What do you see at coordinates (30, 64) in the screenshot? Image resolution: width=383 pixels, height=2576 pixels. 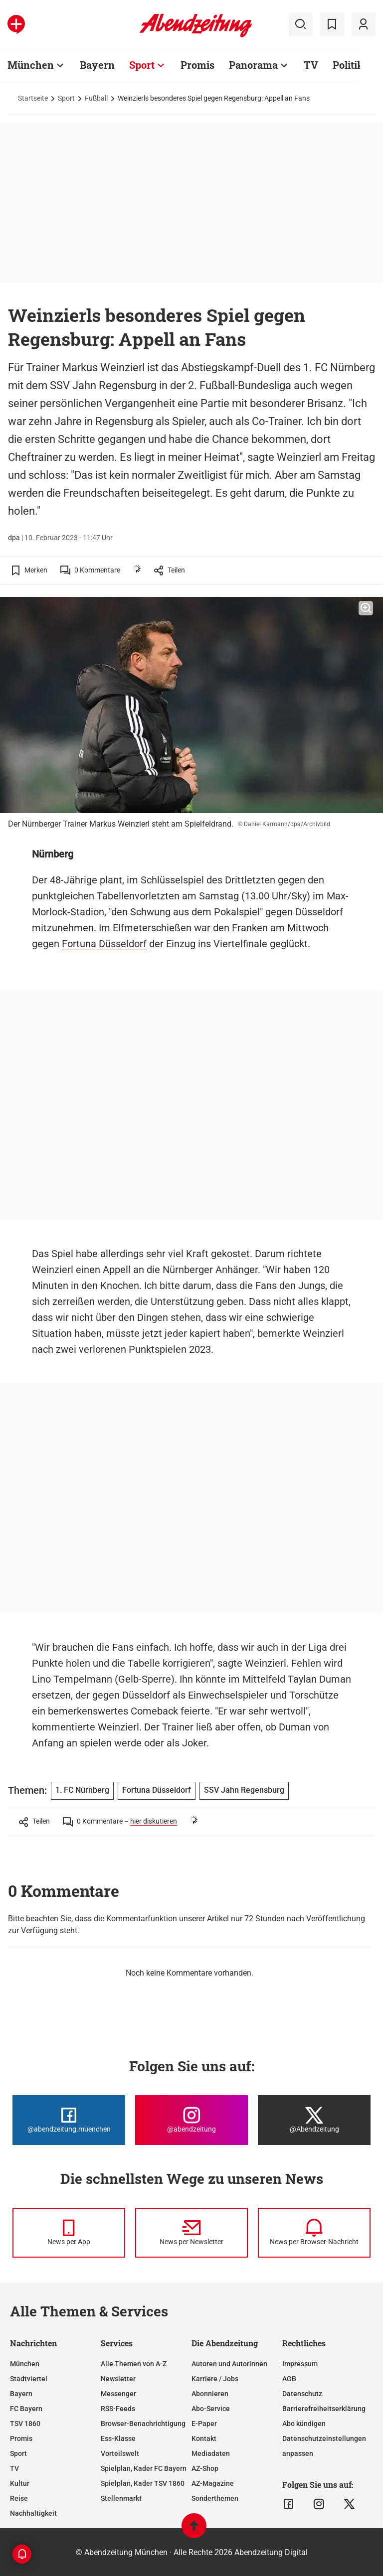 I see `München` at bounding box center [30, 64].